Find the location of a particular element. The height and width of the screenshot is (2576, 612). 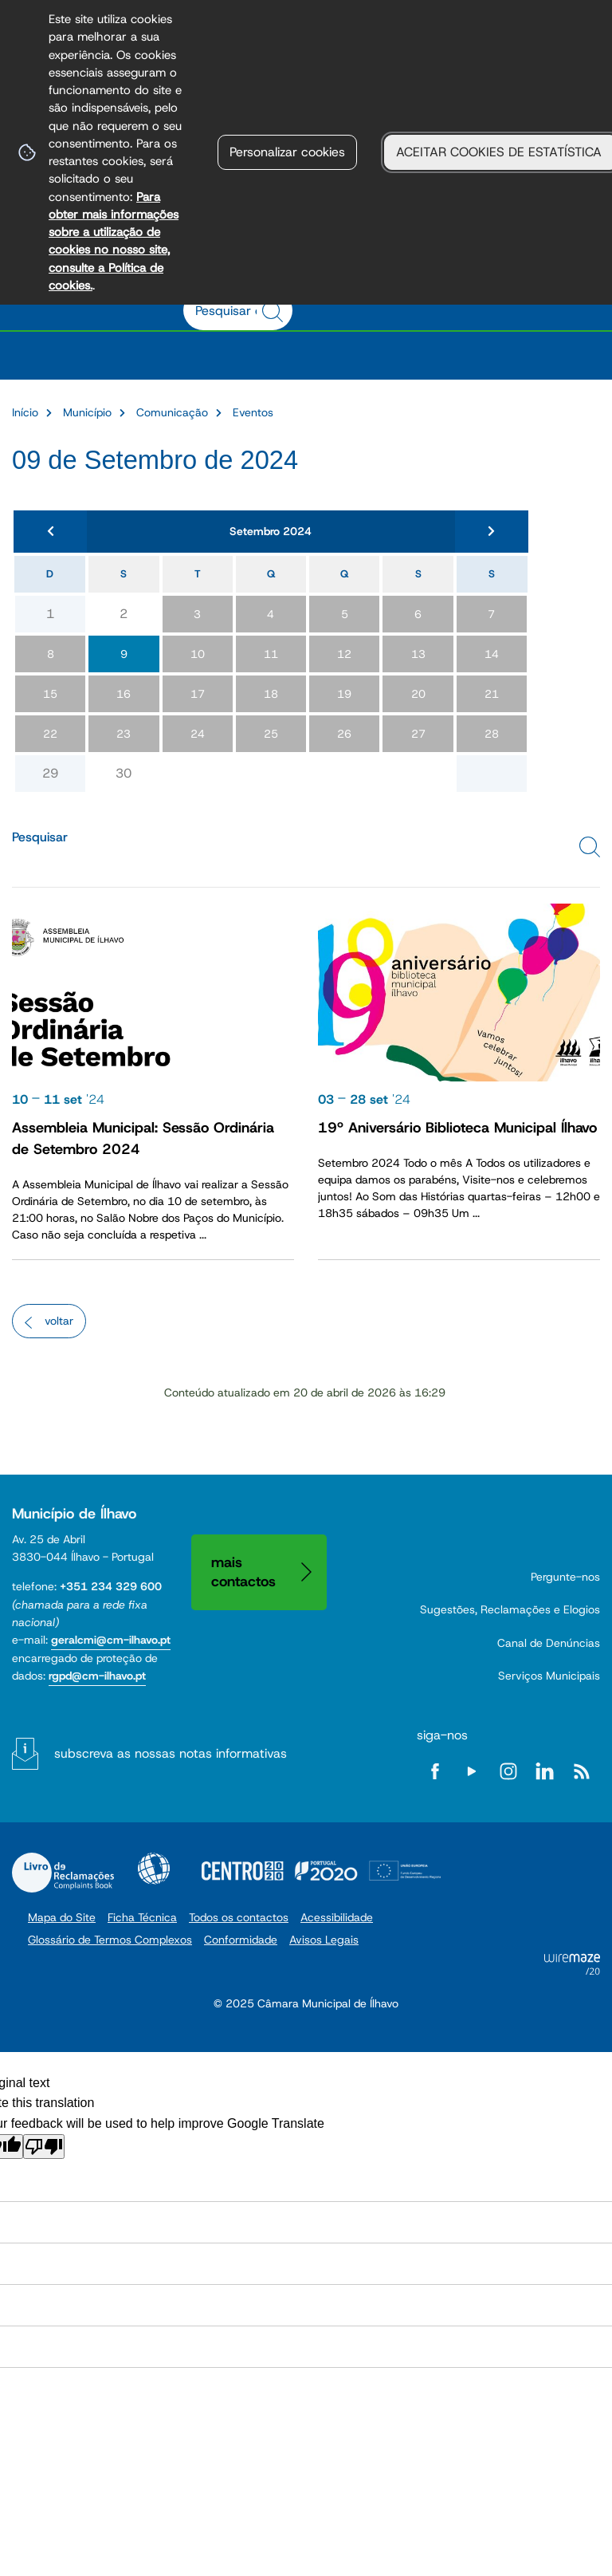

Pesquisar is located at coordinates (40, 837).